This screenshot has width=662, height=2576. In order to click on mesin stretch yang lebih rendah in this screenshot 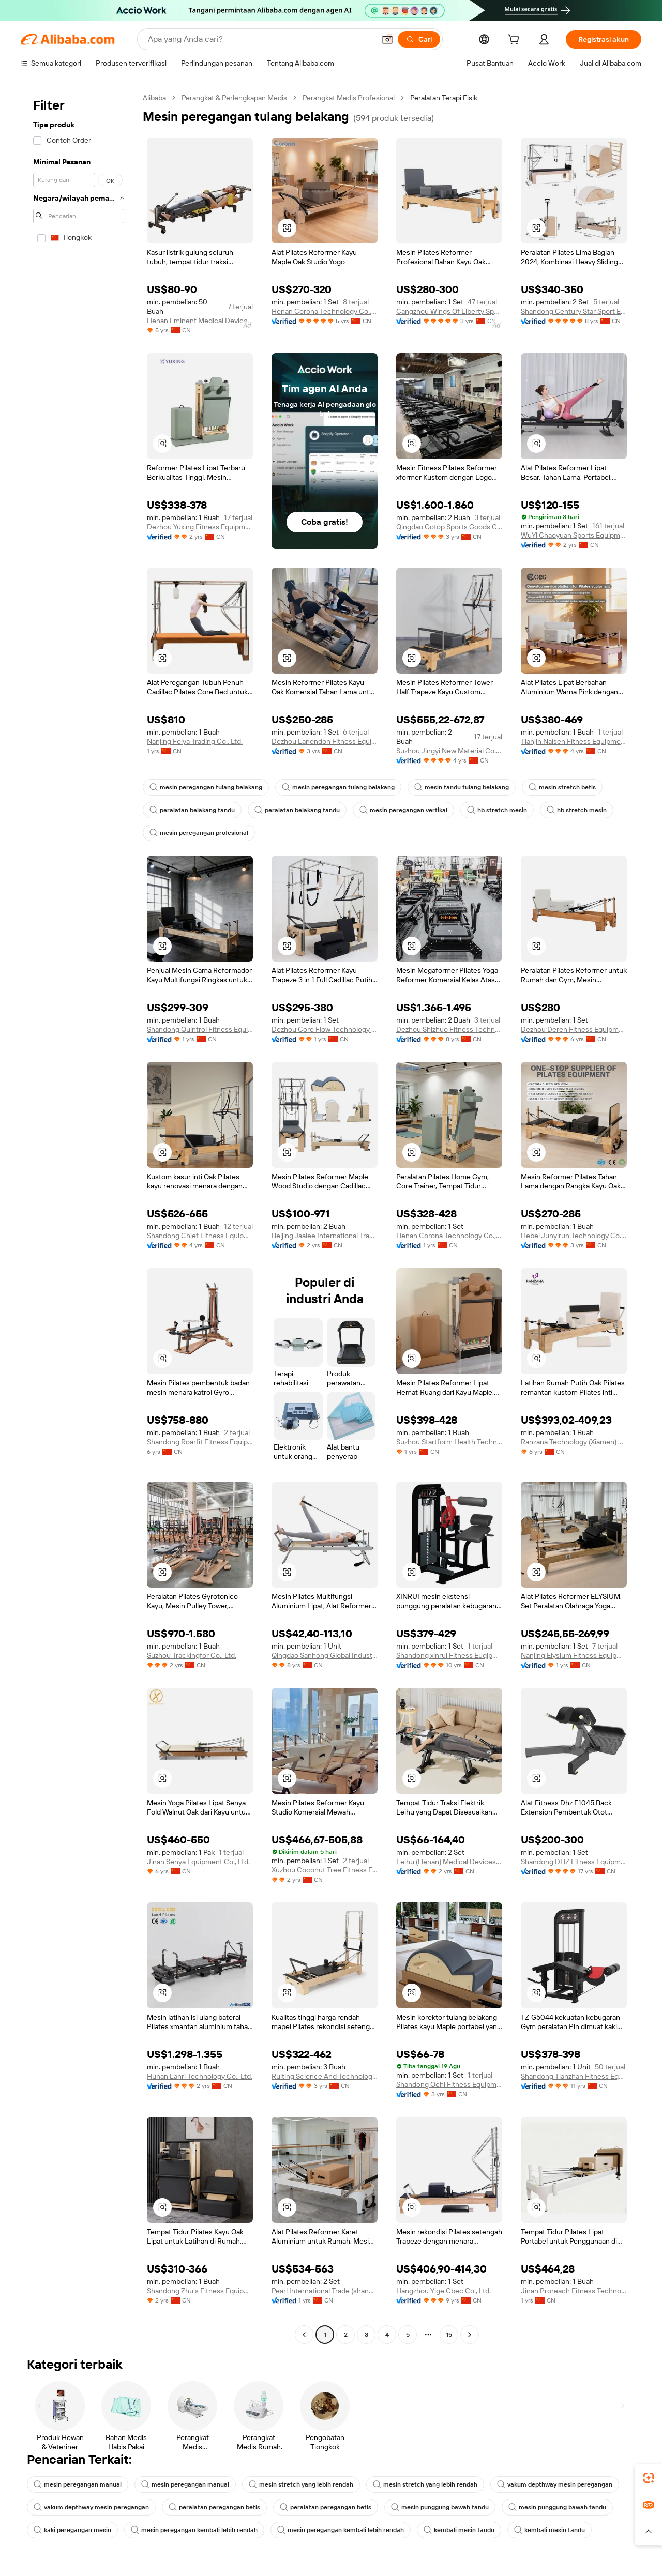, I will do `click(301, 2484)`.